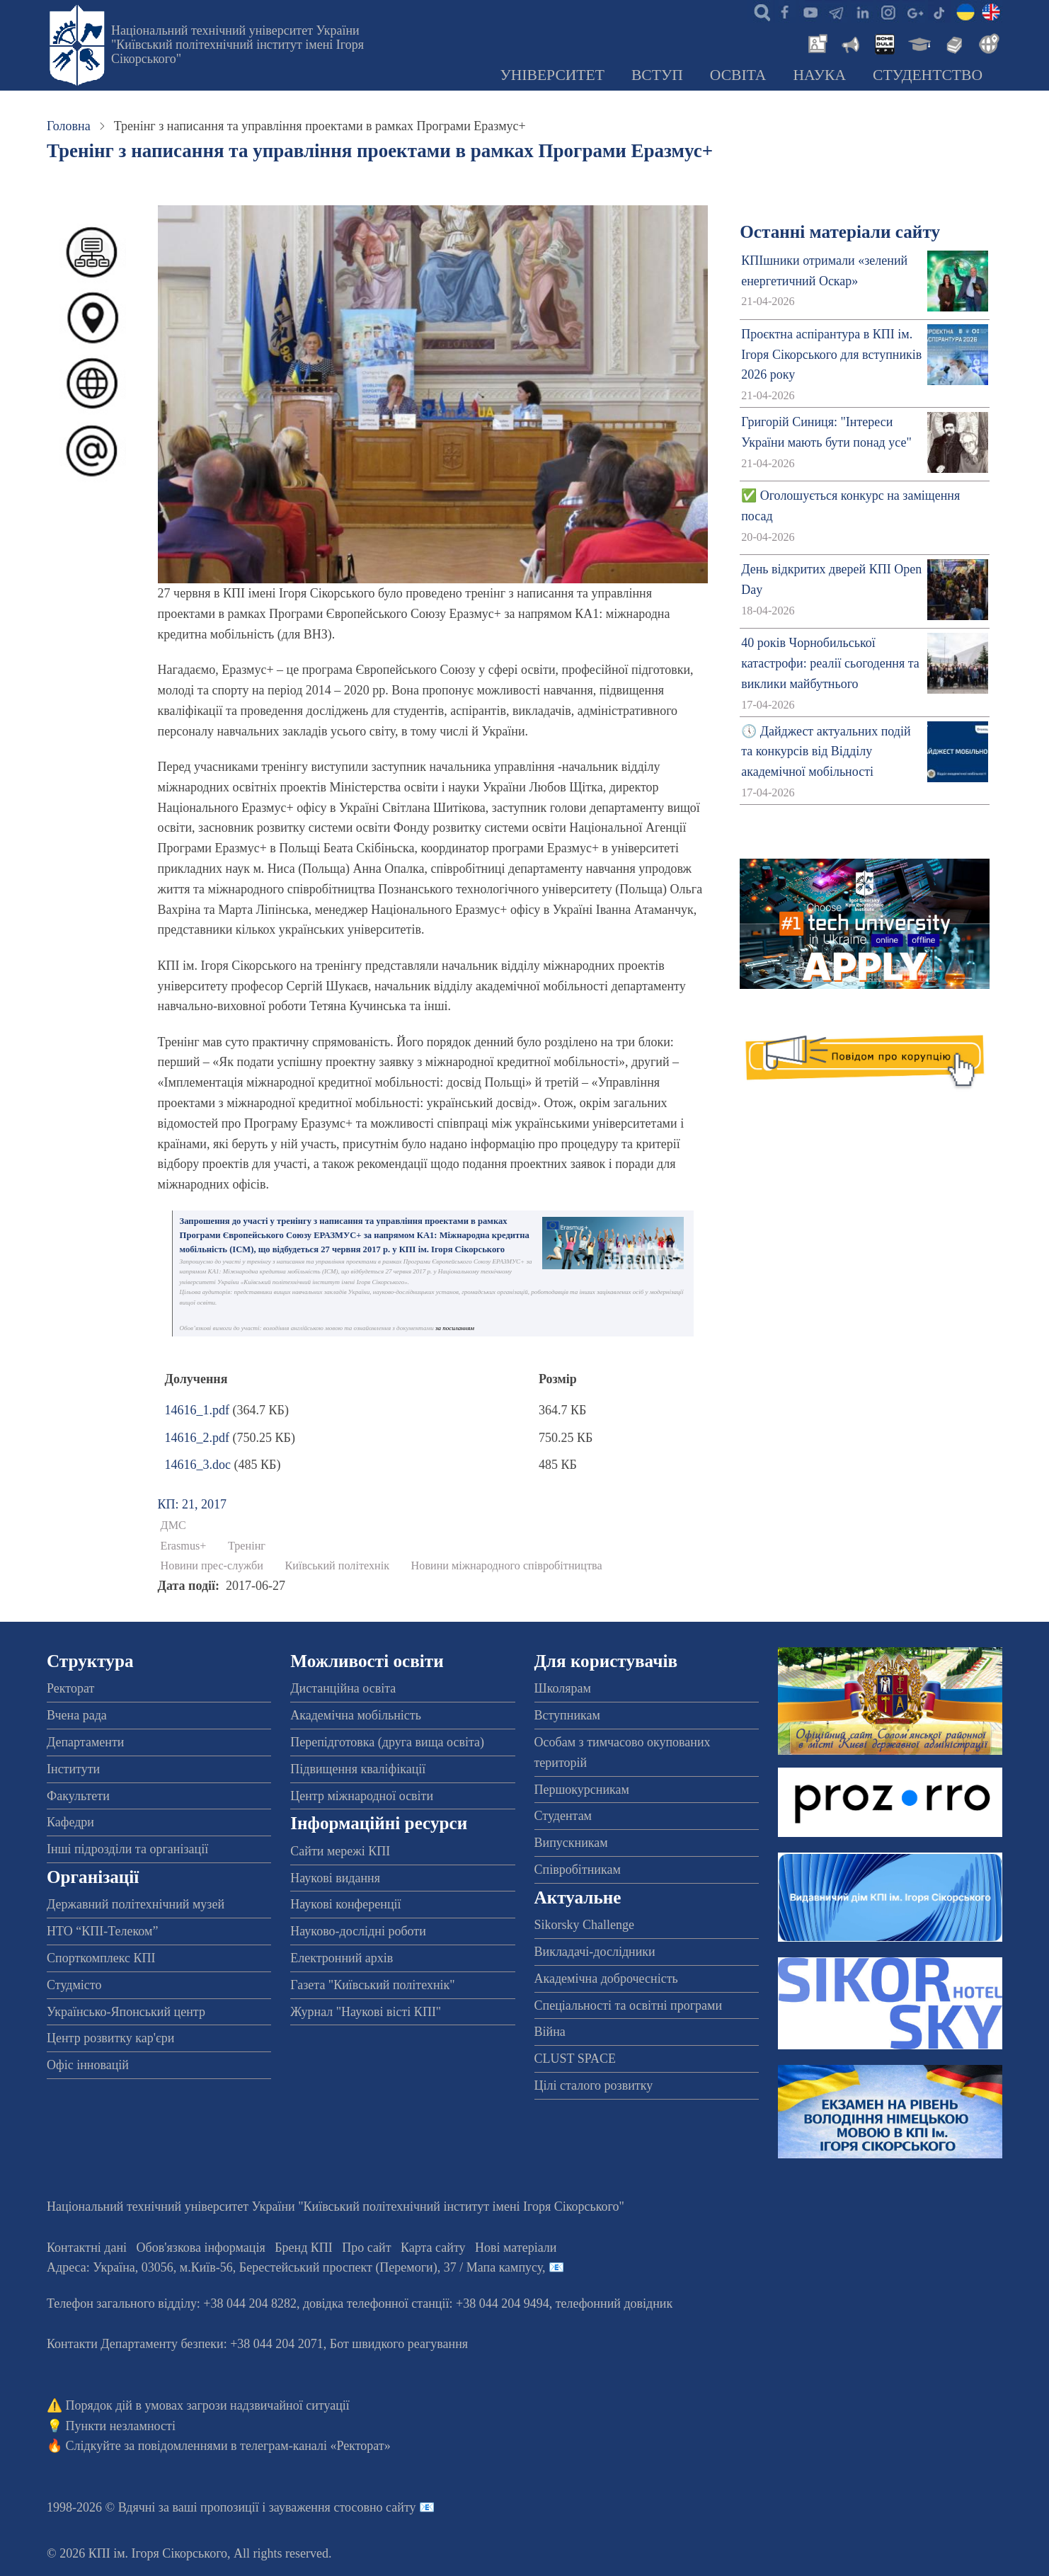  What do you see at coordinates (208, 2405) in the screenshot?
I see `Порядок дій в умовах загрози надзвичайної ситуації` at bounding box center [208, 2405].